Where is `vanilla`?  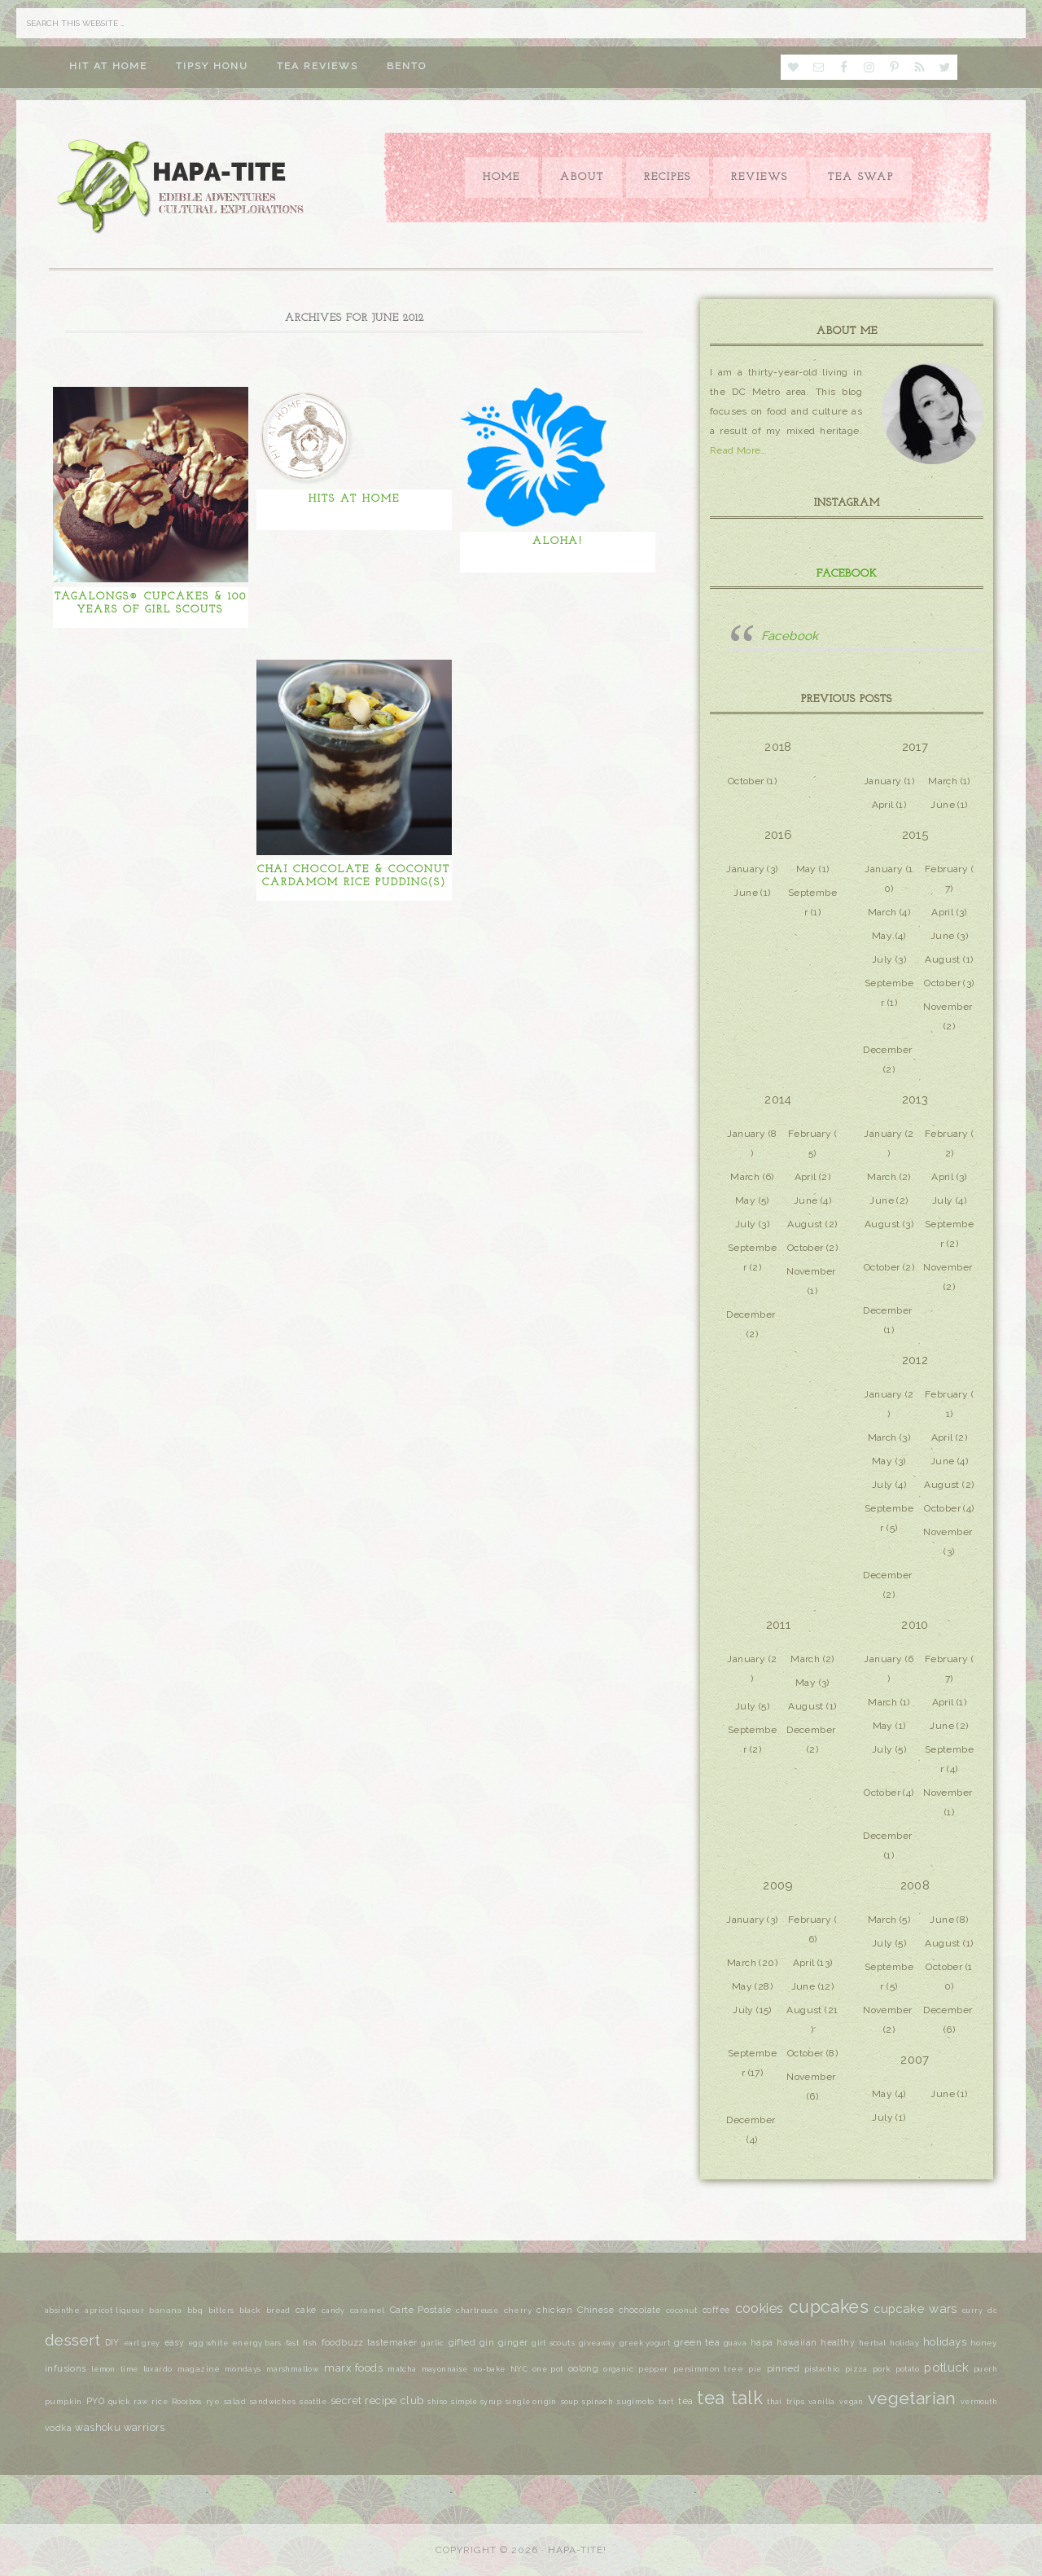
vanilla is located at coordinates (821, 2402).